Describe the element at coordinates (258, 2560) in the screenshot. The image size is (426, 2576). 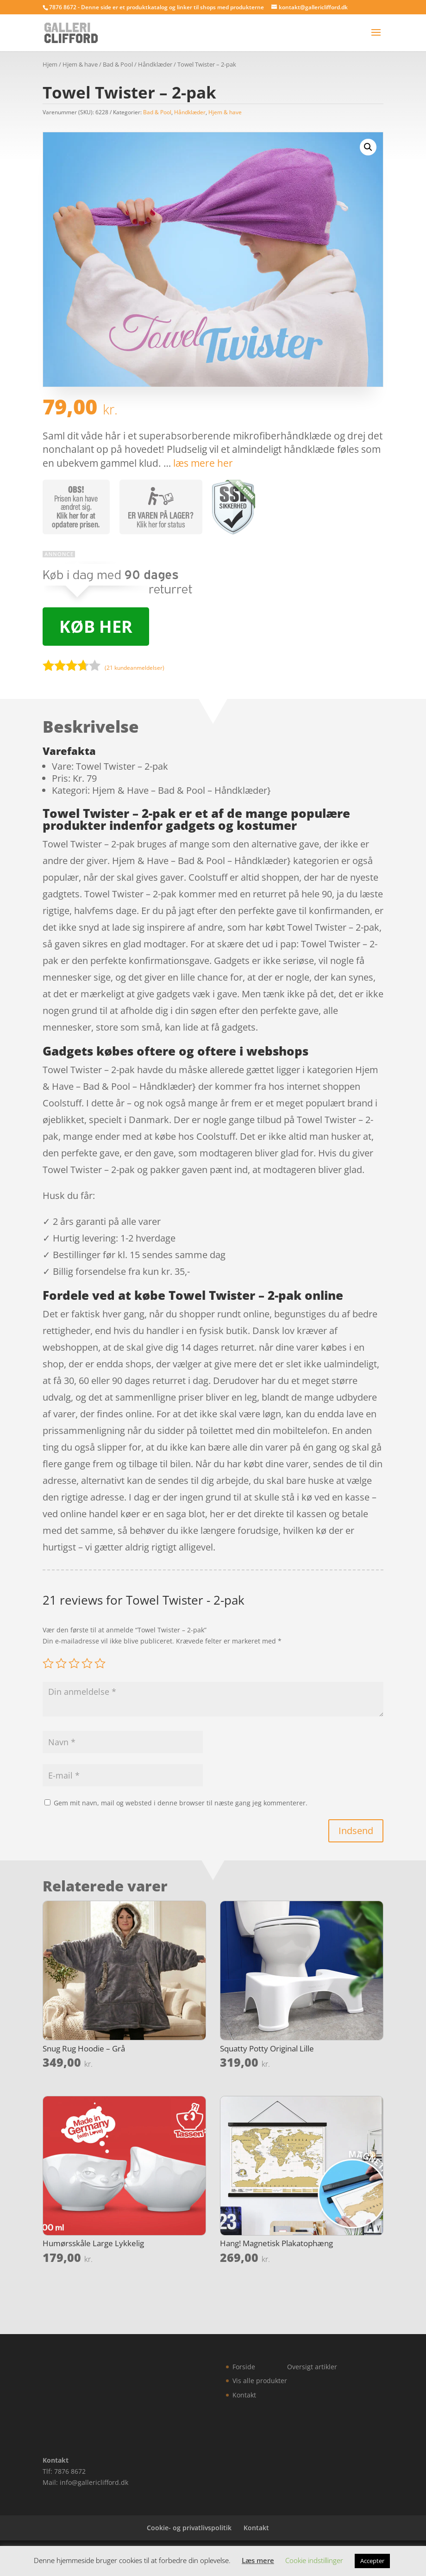
I see `Læs mere` at that location.